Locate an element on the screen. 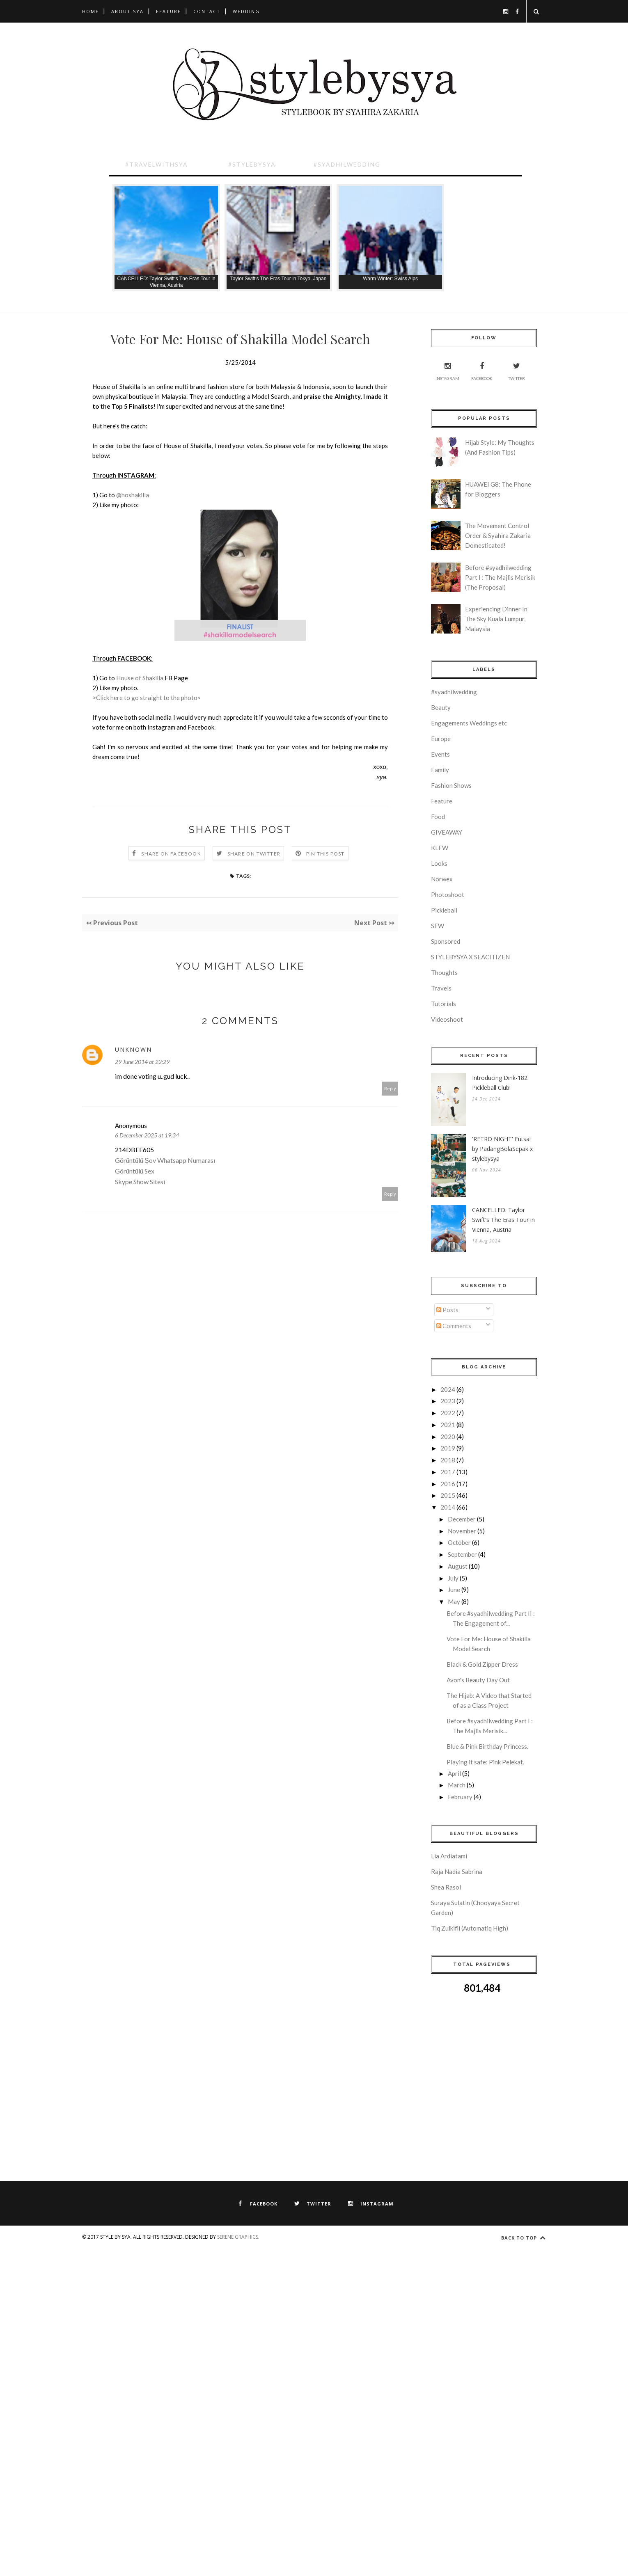 The height and width of the screenshot is (2576, 628). Tiq Zulkifli (Automatiq High) is located at coordinates (469, 1928).